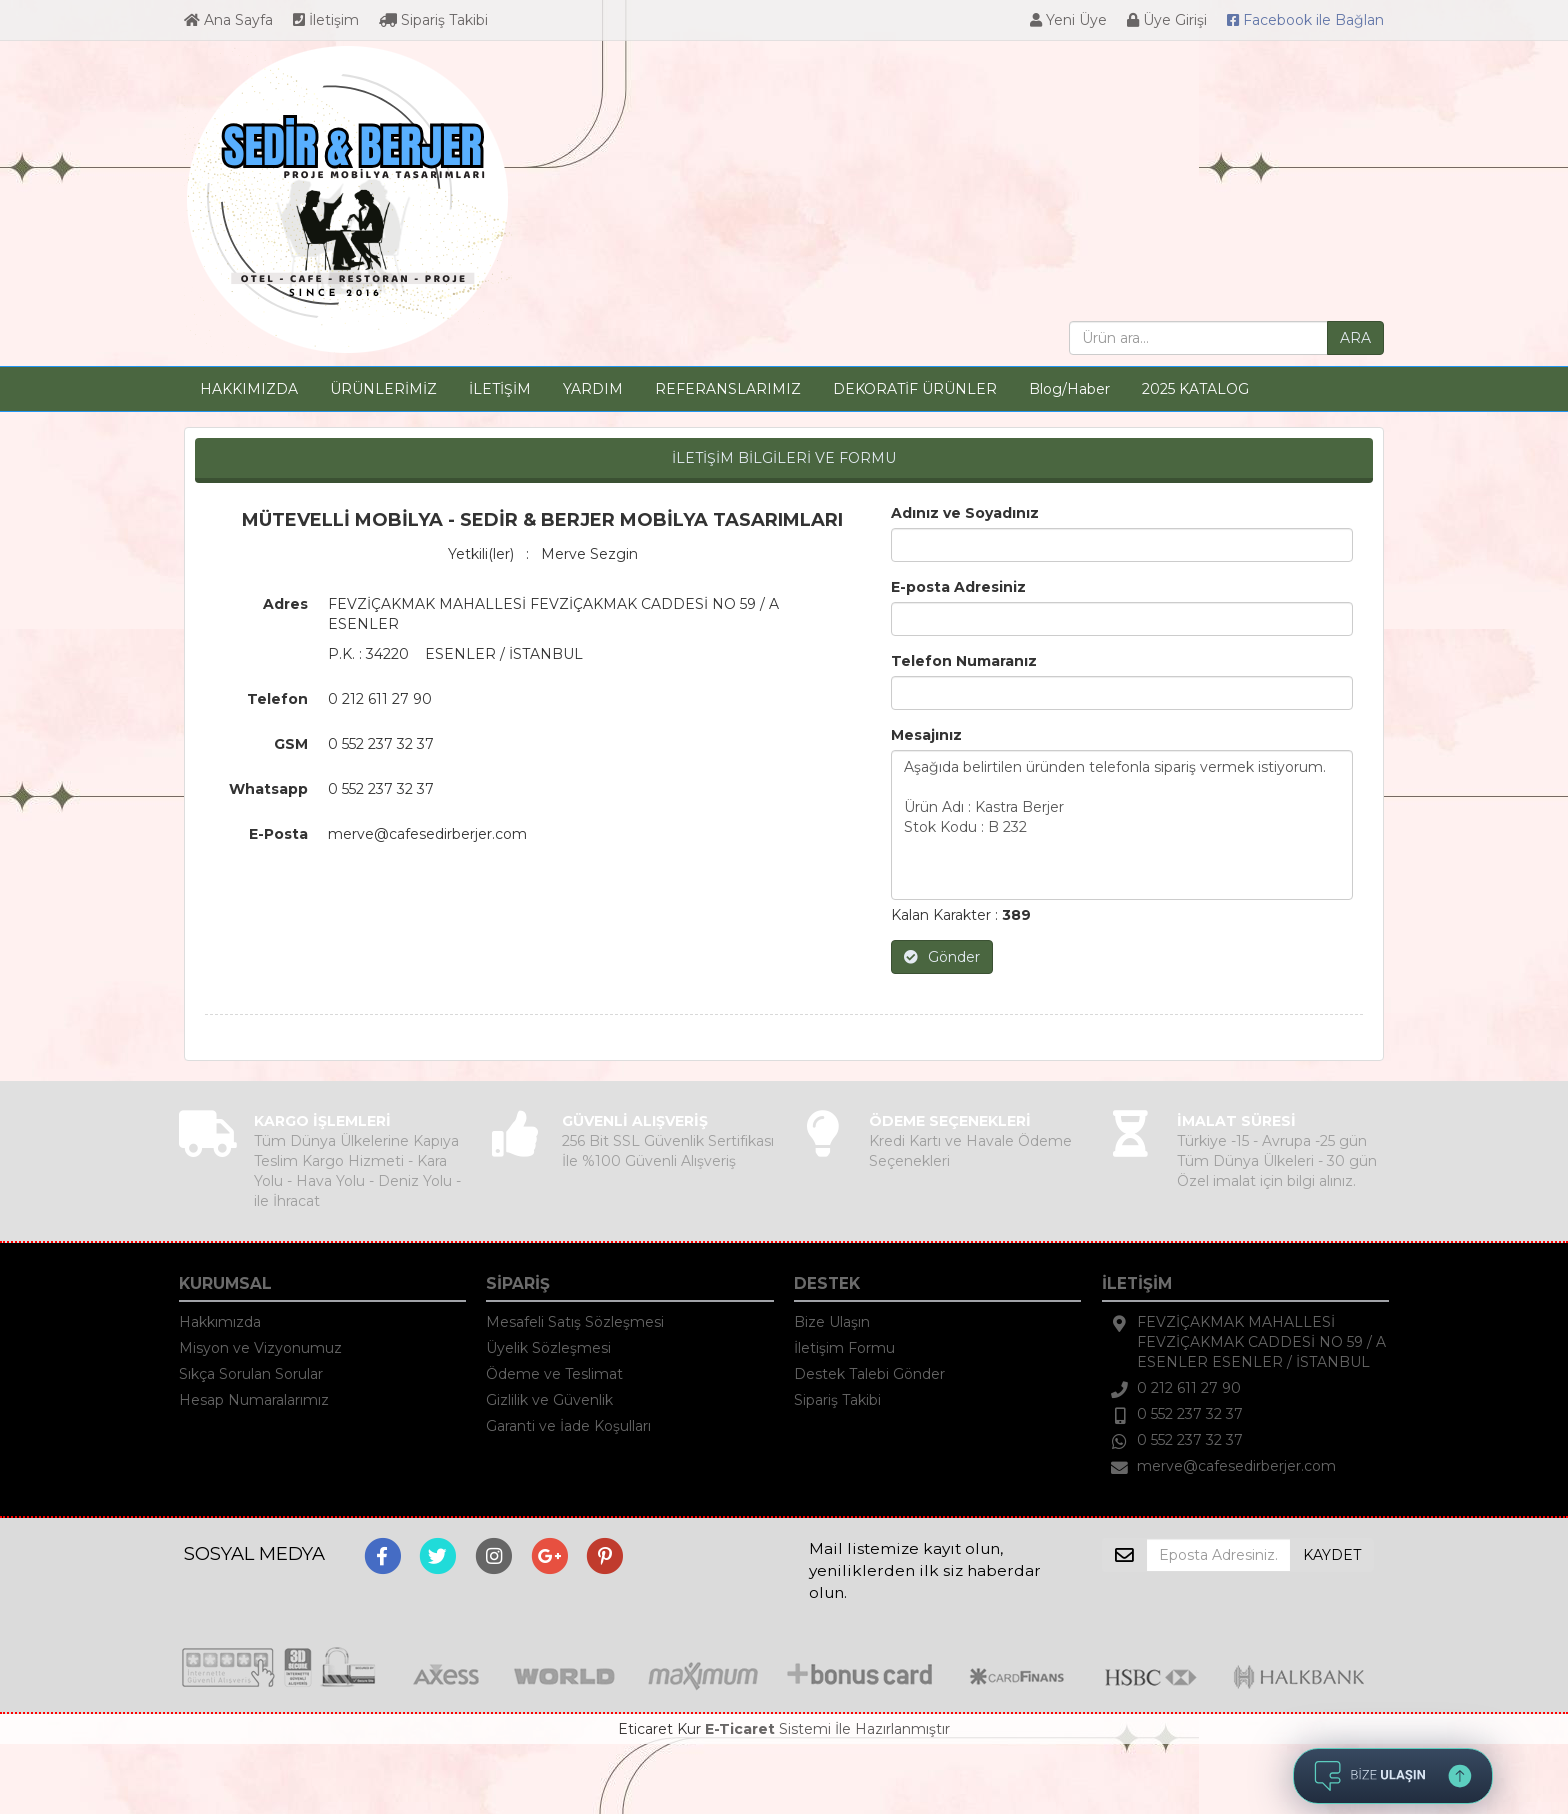 This screenshot has width=1568, height=1814. What do you see at coordinates (1069, 389) in the screenshot?
I see `Blog/Haber` at bounding box center [1069, 389].